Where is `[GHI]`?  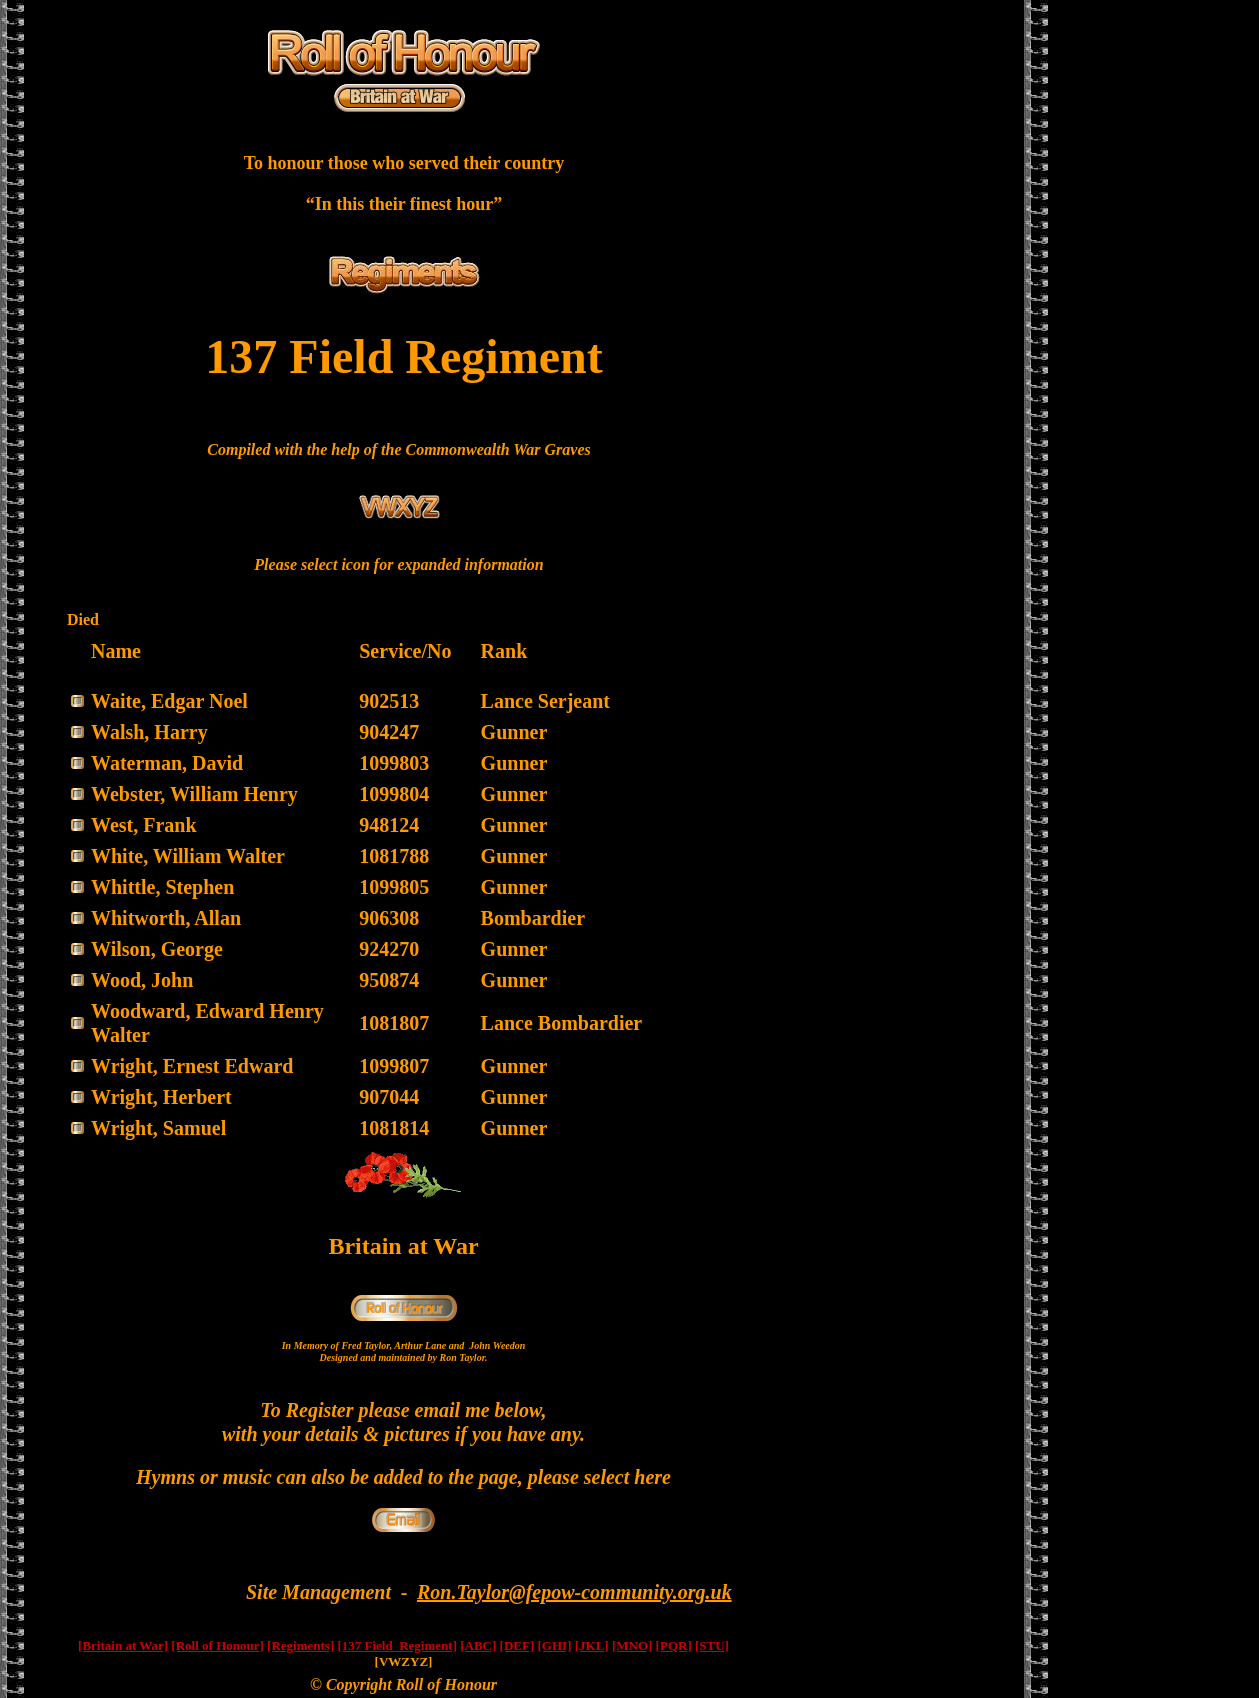 [GHI] is located at coordinates (555, 1645).